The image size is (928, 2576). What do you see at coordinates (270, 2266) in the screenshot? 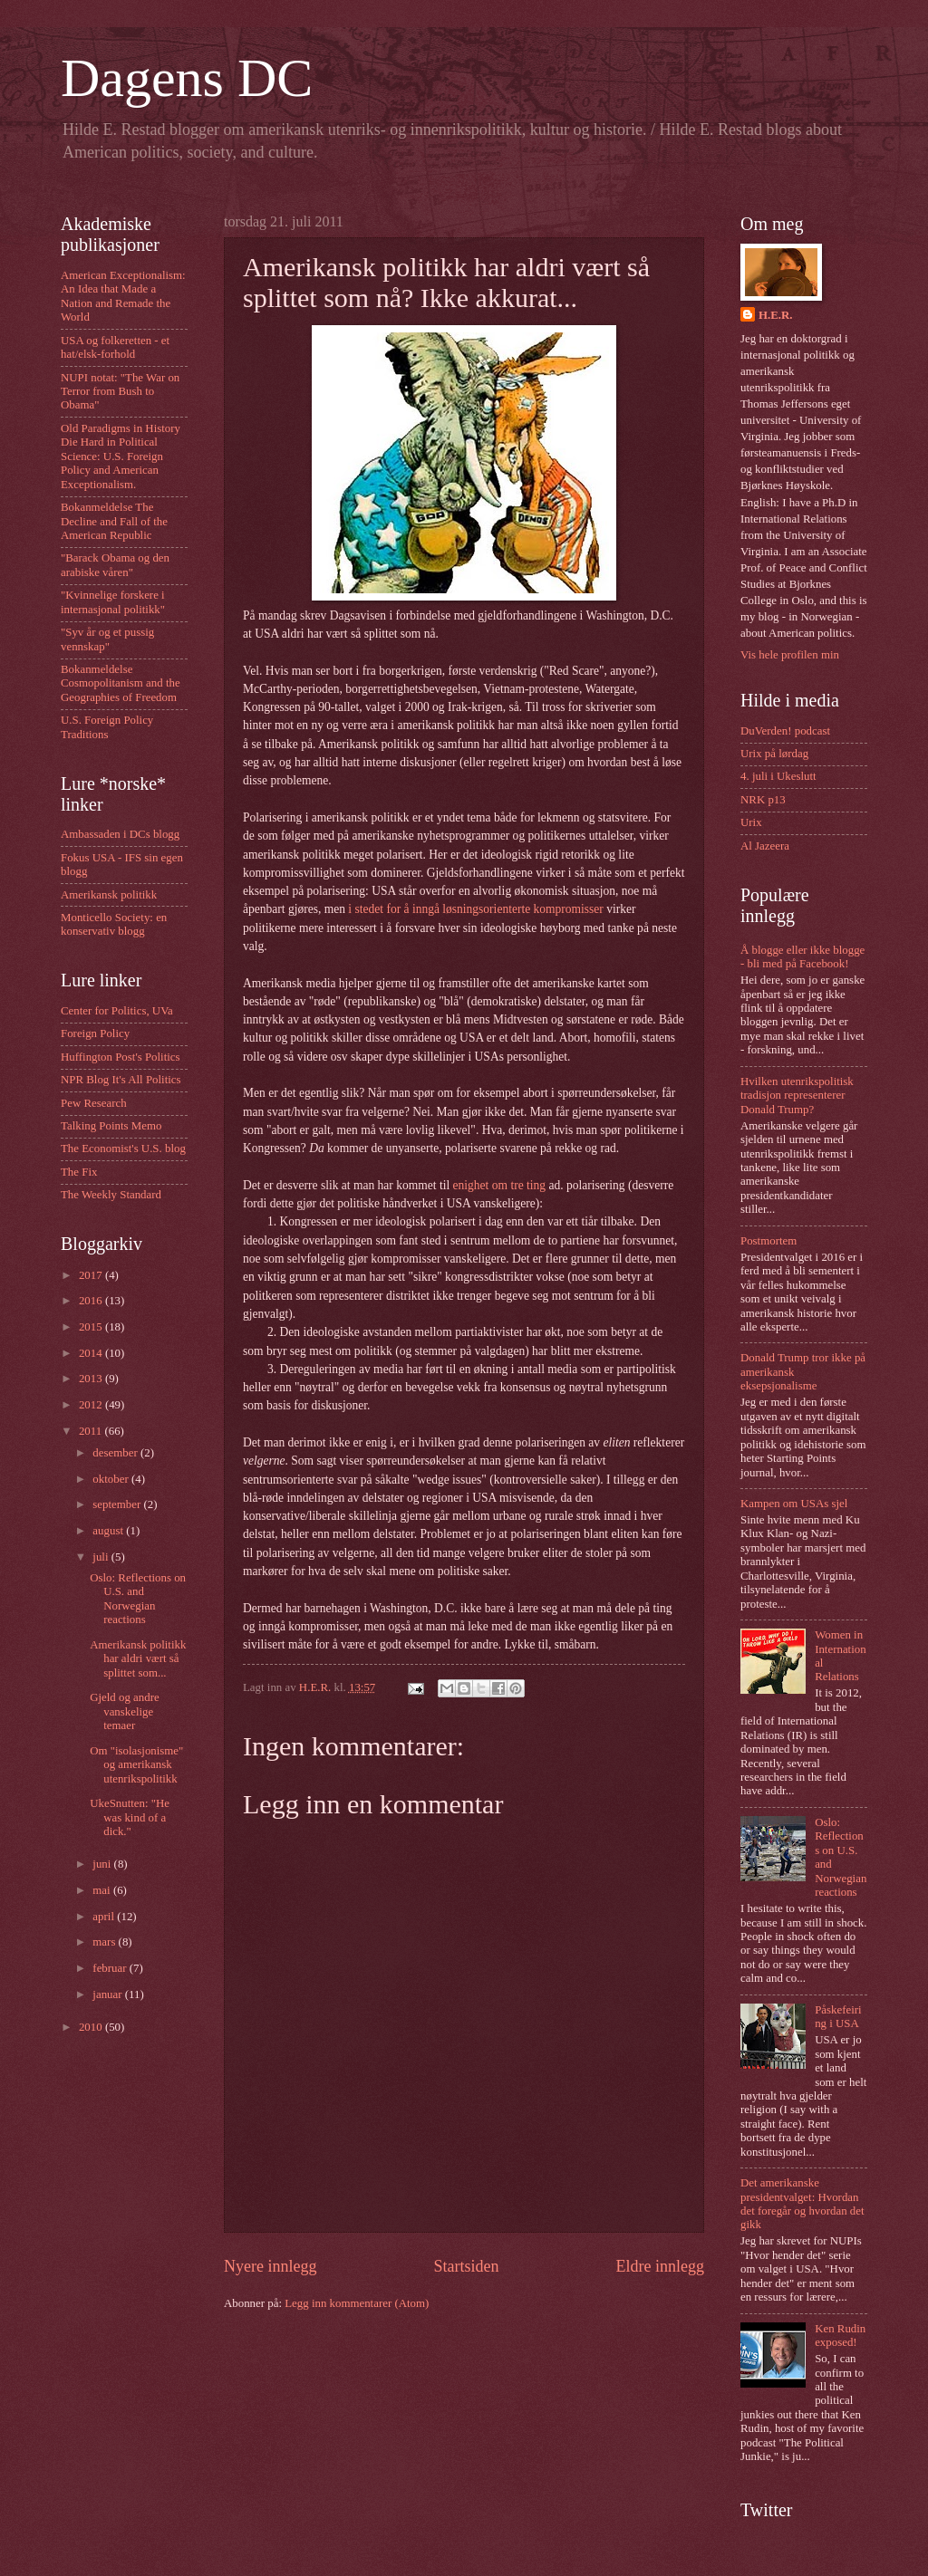
I see `Nyere innlegg` at bounding box center [270, 2266].